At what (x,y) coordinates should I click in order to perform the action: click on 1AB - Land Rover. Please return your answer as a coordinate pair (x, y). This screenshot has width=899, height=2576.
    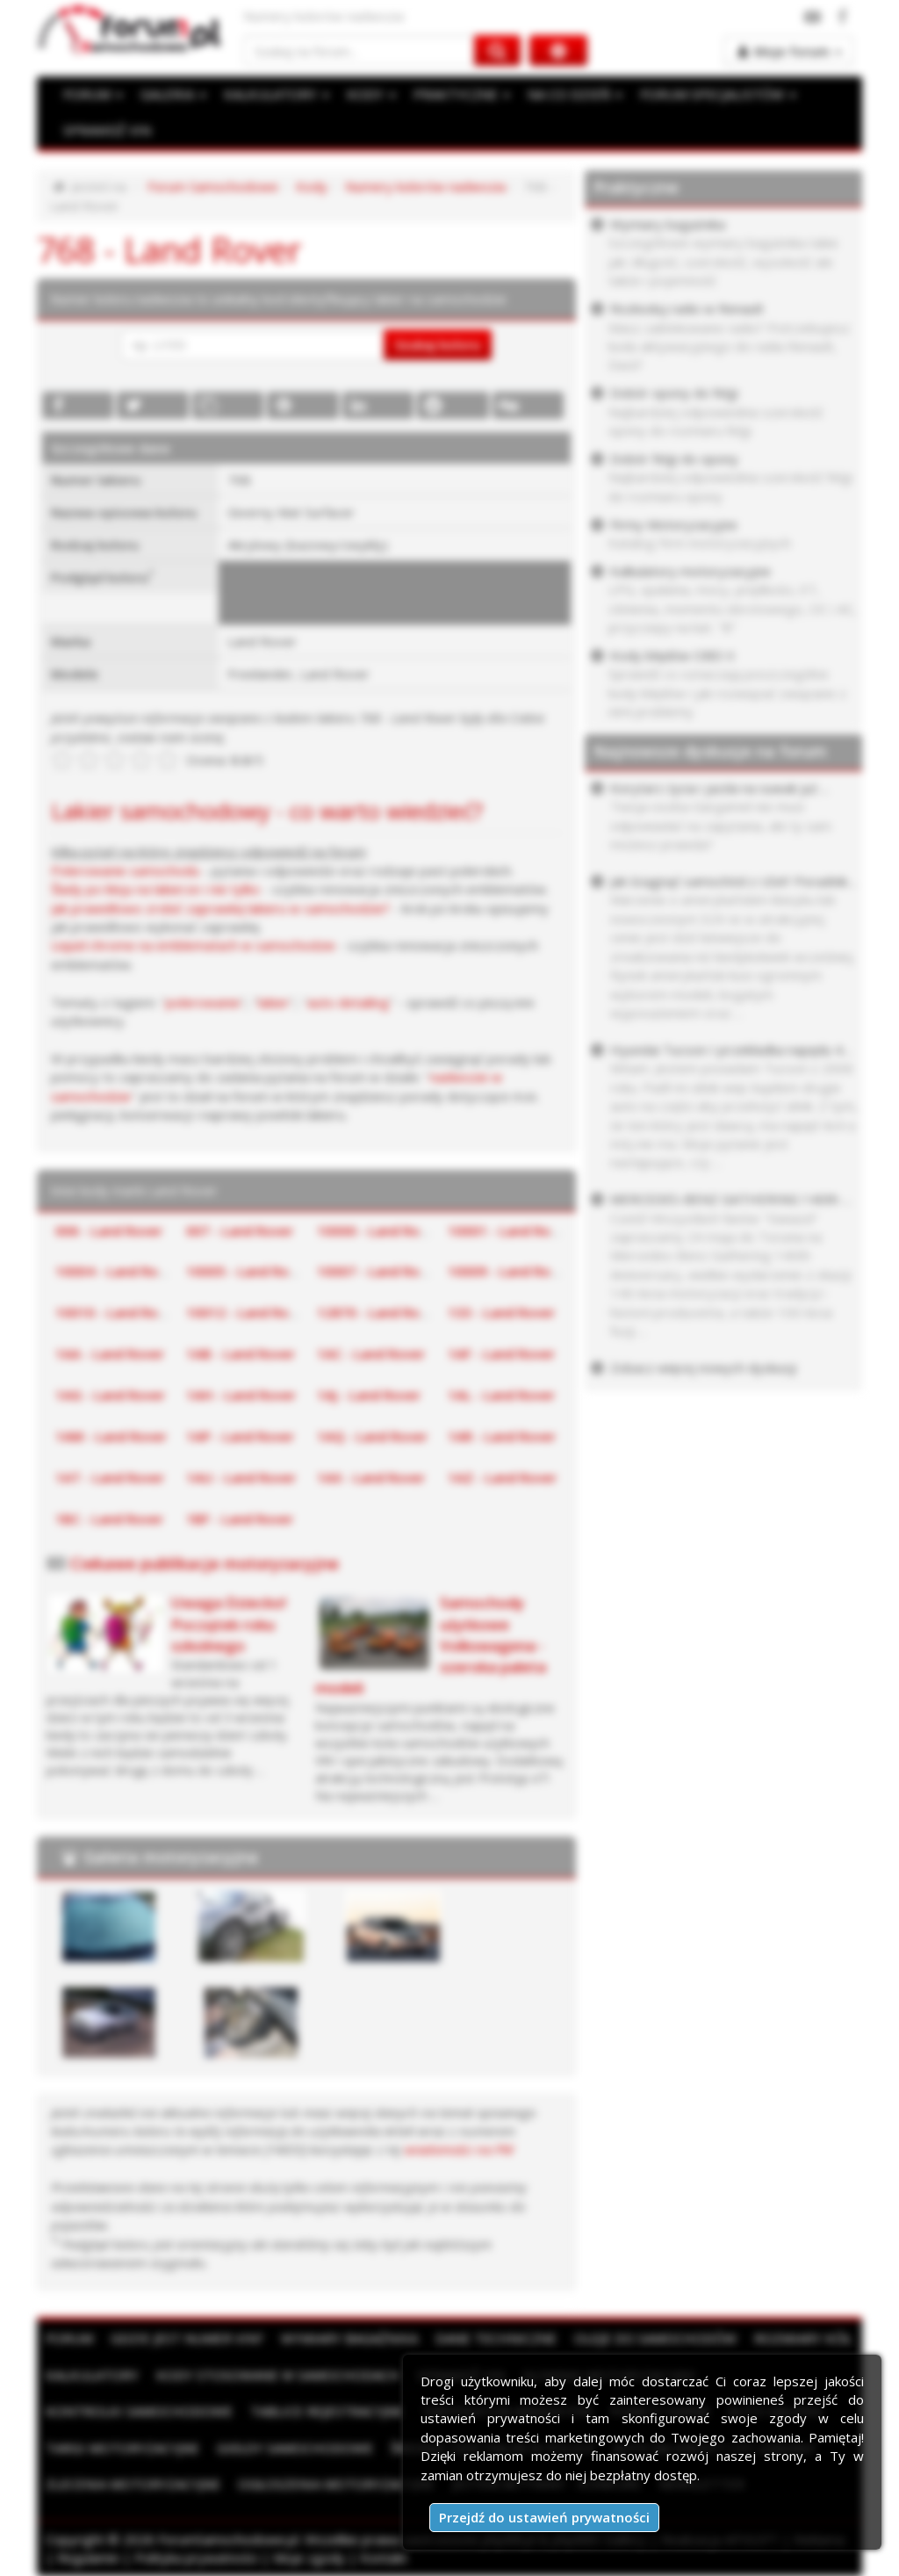
    Looking at the image, I should click on (240, 1353).